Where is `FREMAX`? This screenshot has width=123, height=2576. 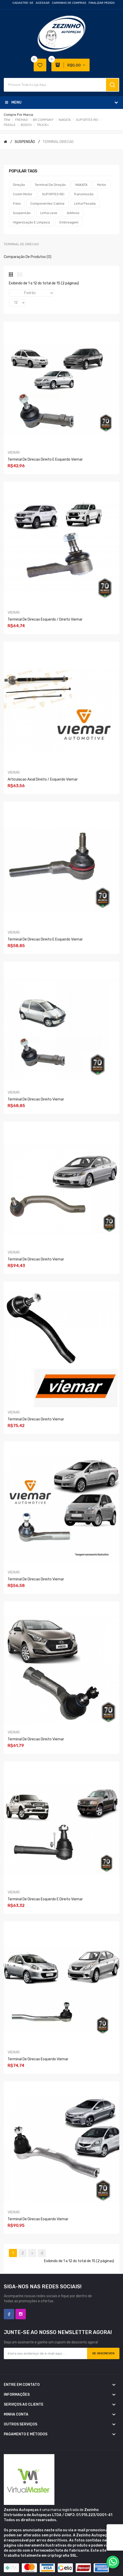 FREMAX is located at coordinates (21, 120).